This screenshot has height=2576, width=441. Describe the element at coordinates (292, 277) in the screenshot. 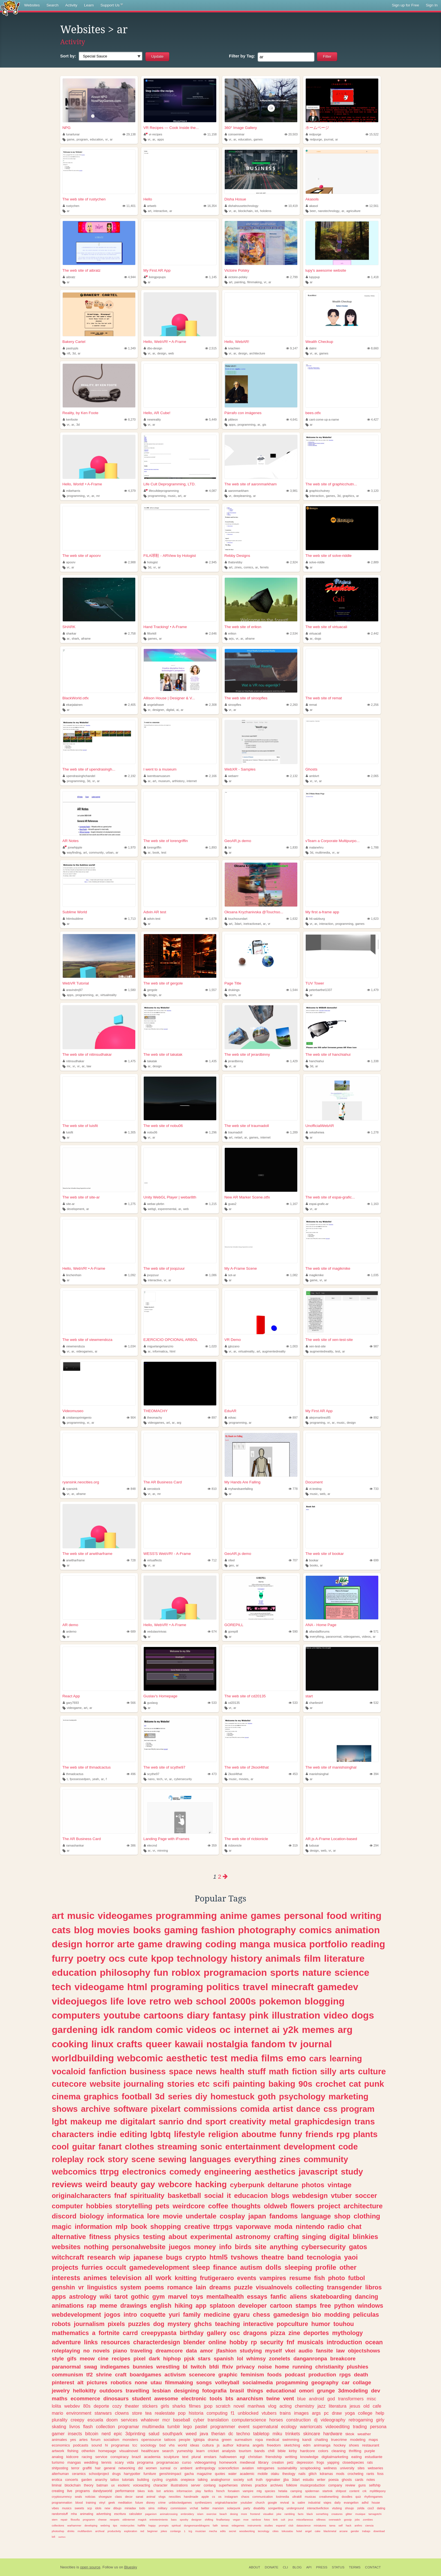

I see `2,799` at that location.